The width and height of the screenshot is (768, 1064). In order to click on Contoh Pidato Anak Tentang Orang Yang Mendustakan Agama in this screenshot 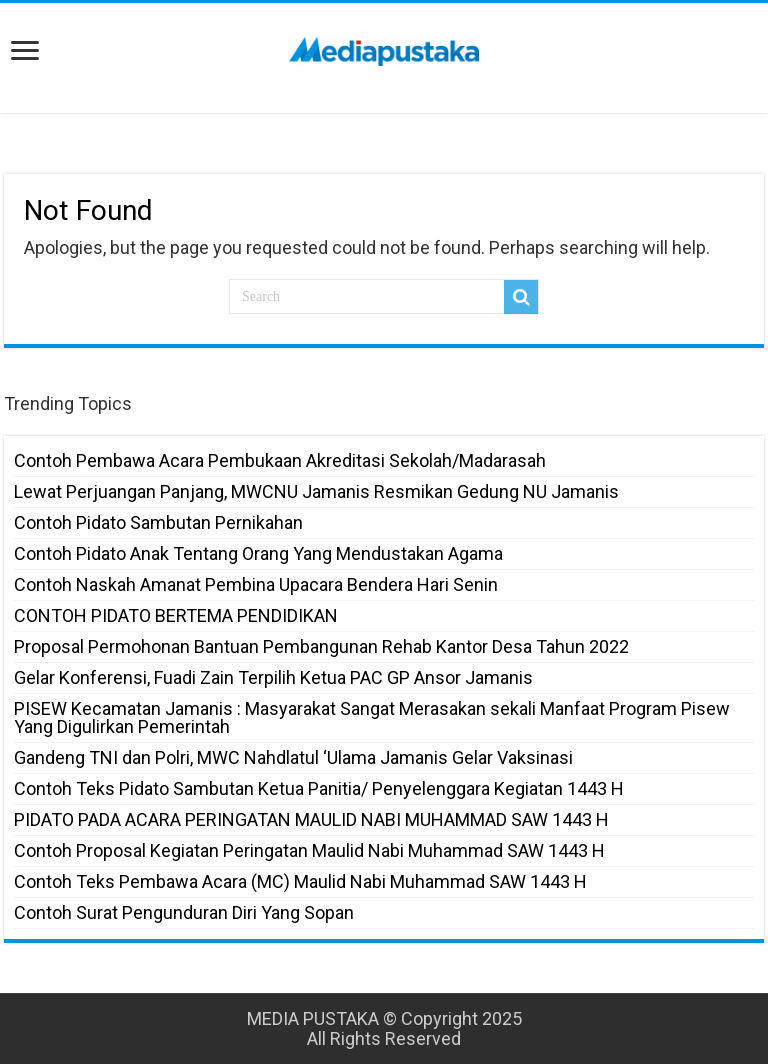, I will do `click(258, 553)`.